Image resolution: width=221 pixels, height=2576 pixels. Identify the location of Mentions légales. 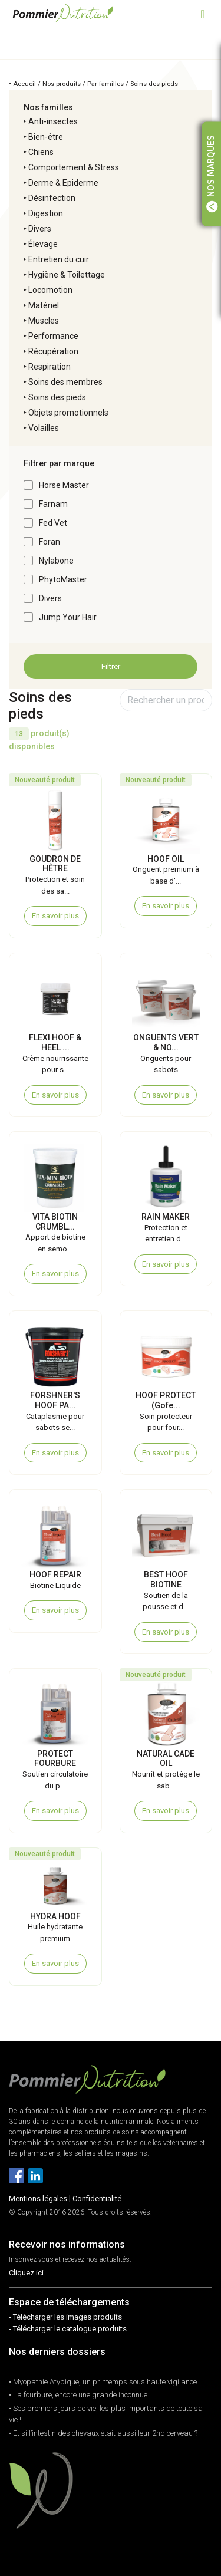
(38, 2198).